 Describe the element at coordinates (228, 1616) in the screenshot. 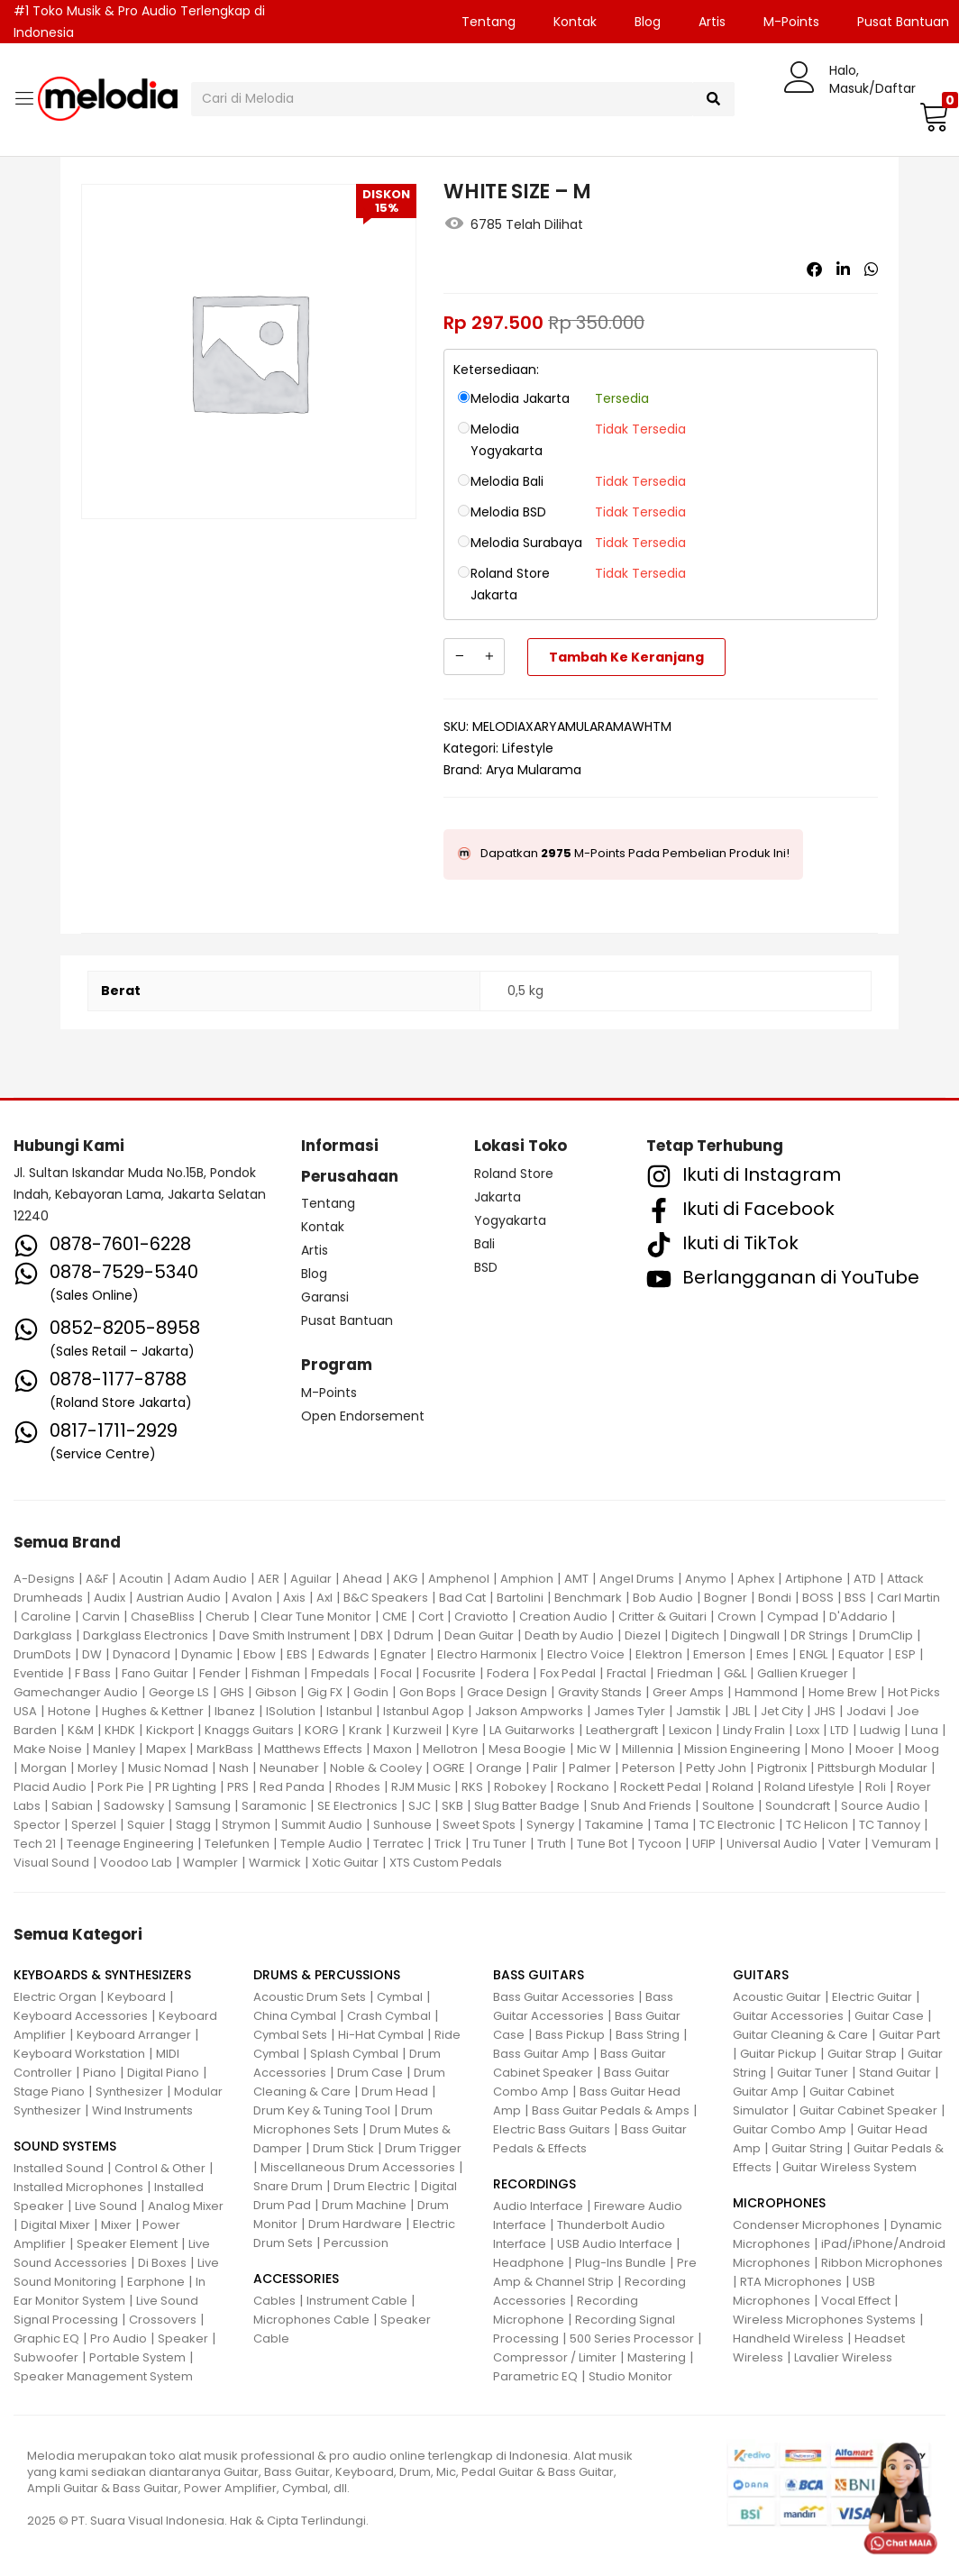

I see `Cherub` at that location.